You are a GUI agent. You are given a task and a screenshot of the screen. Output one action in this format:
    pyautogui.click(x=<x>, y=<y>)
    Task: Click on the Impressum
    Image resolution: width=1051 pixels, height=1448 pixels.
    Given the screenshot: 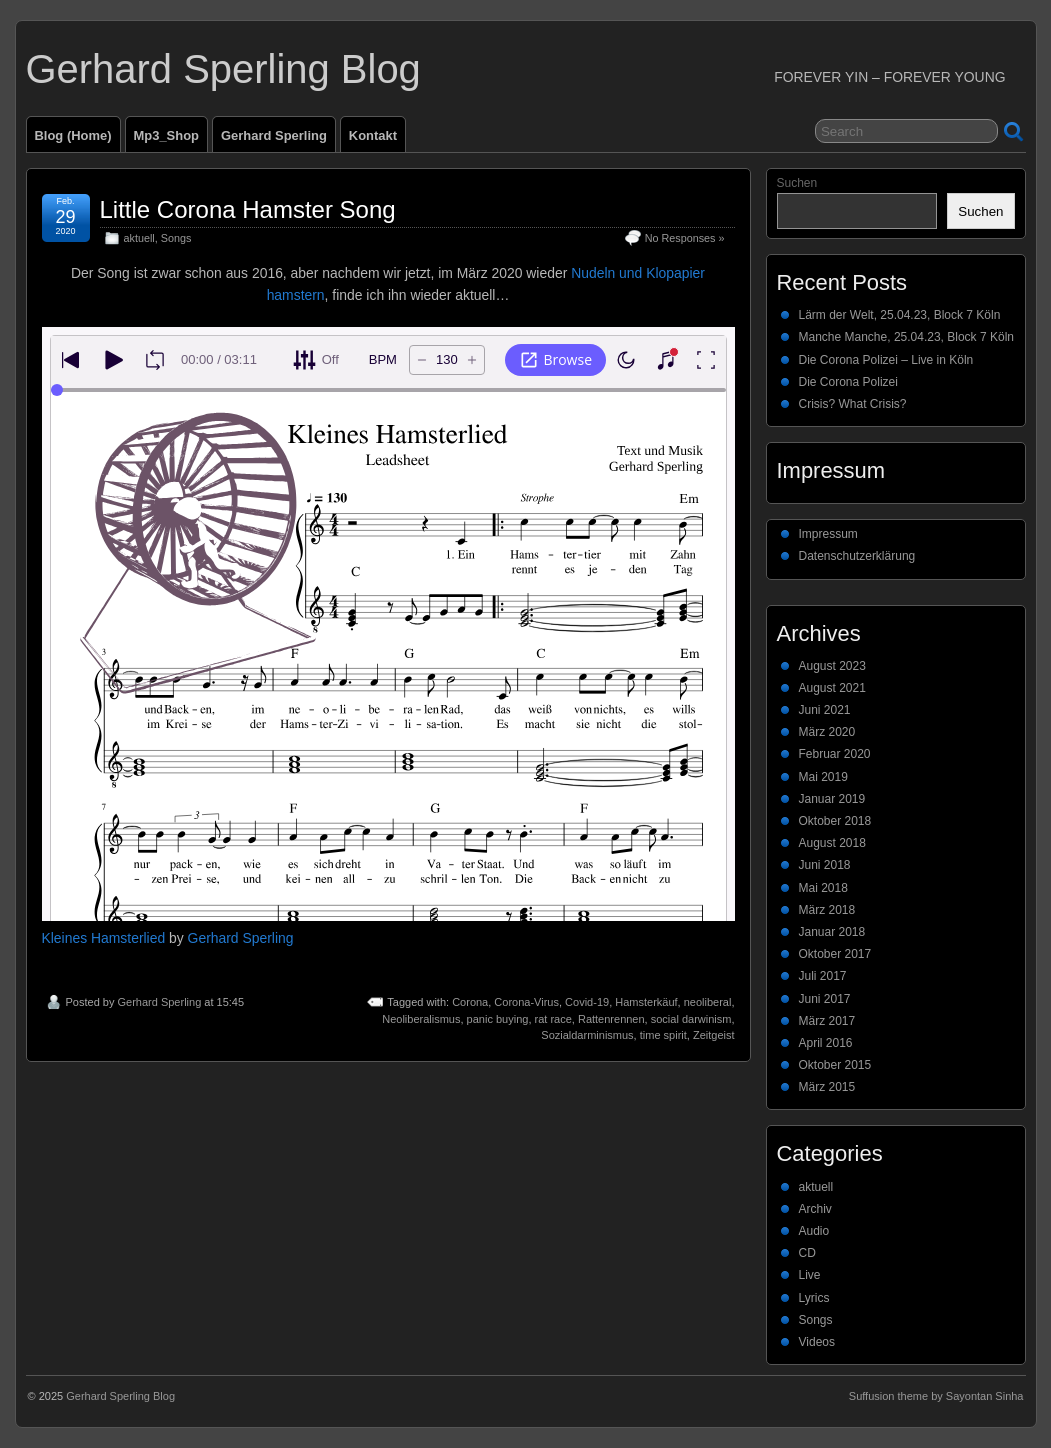 What is the action you would take?
    pyautogui.click(x=828, y=534)
    